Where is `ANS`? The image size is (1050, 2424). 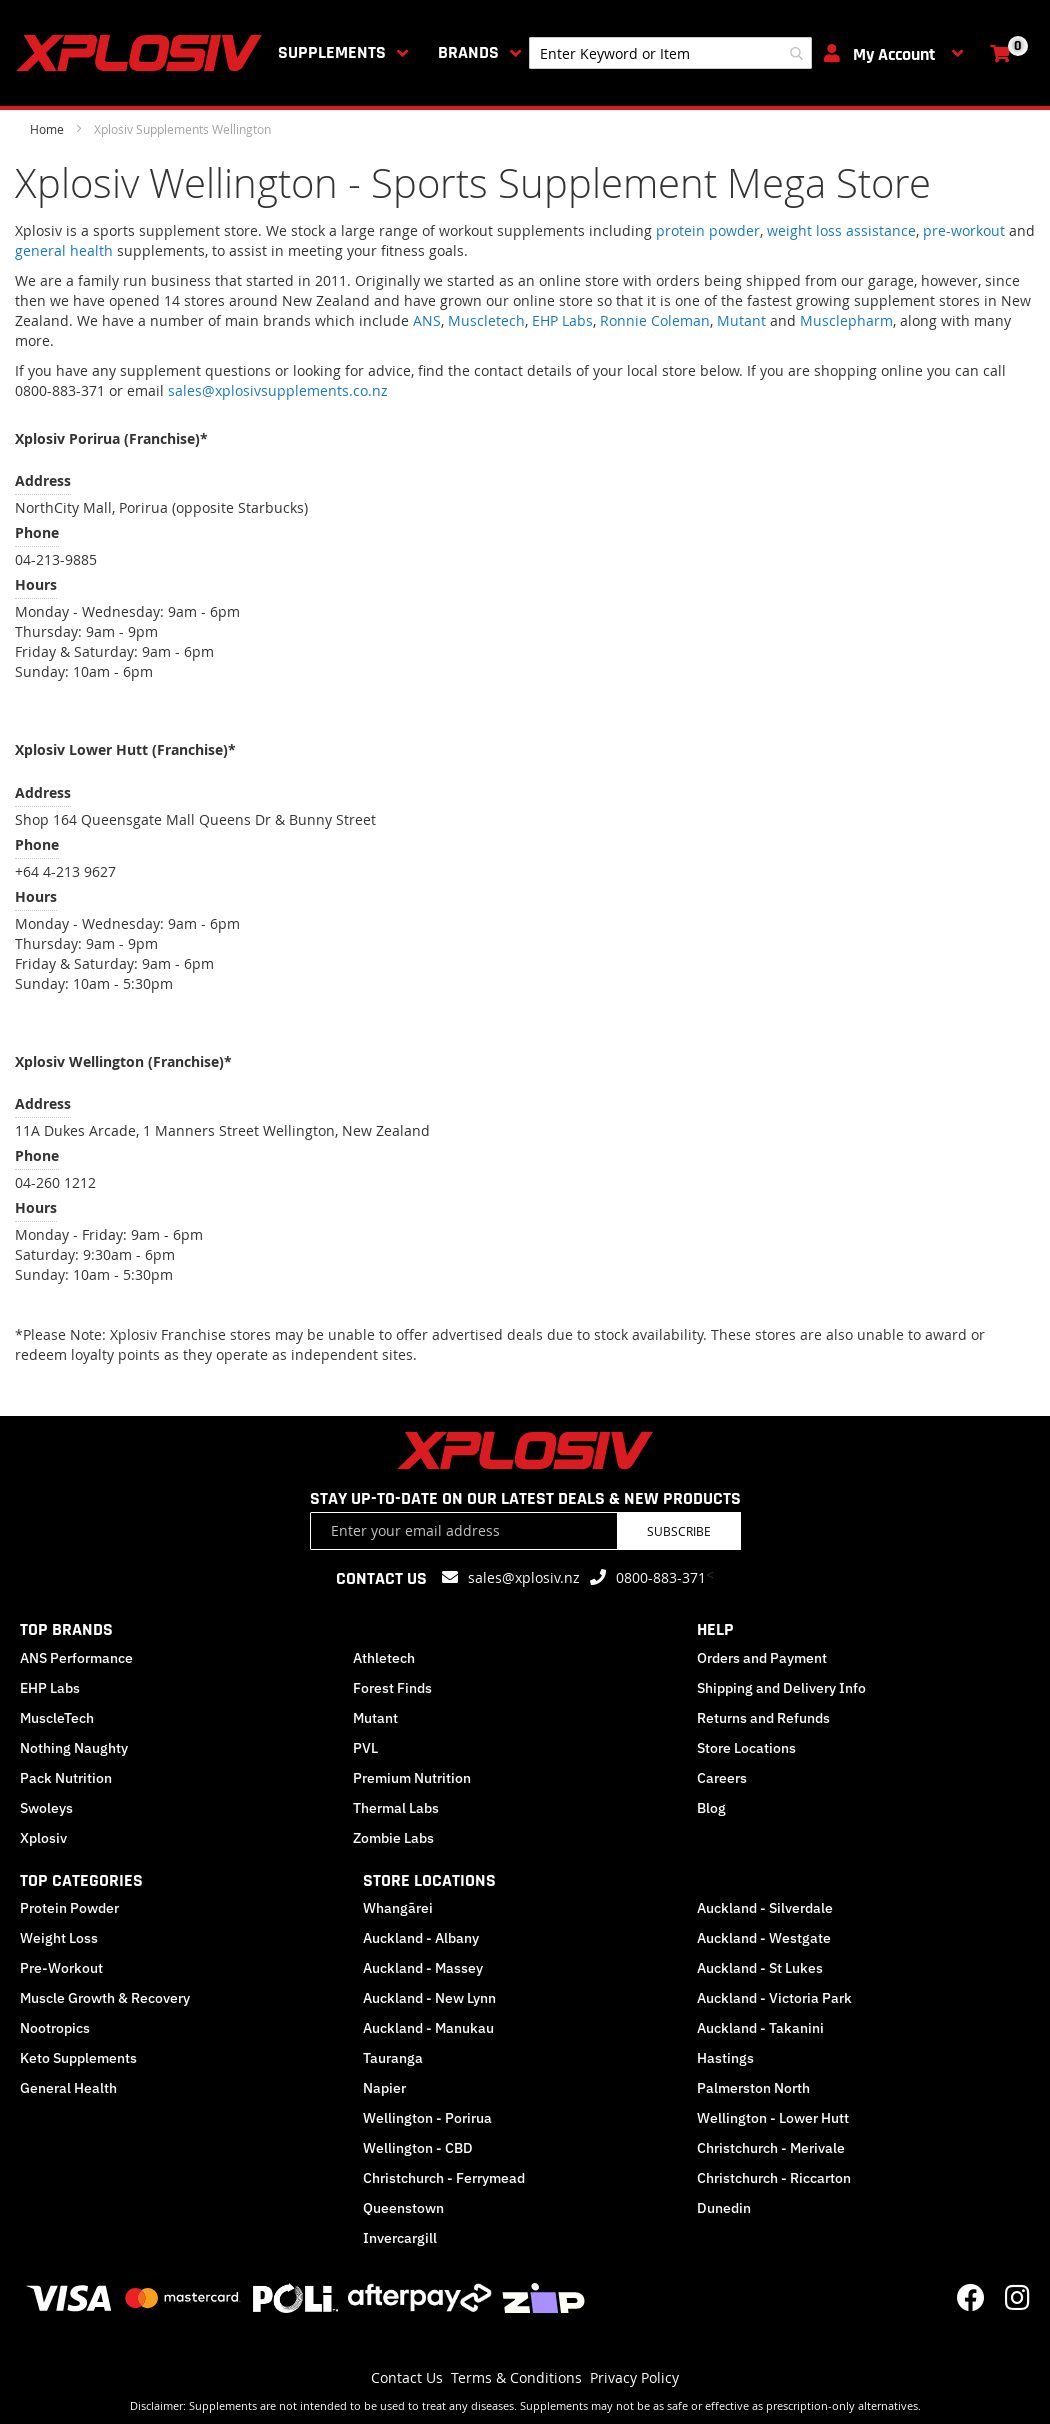
ANS is located at coordinates (427, 320).